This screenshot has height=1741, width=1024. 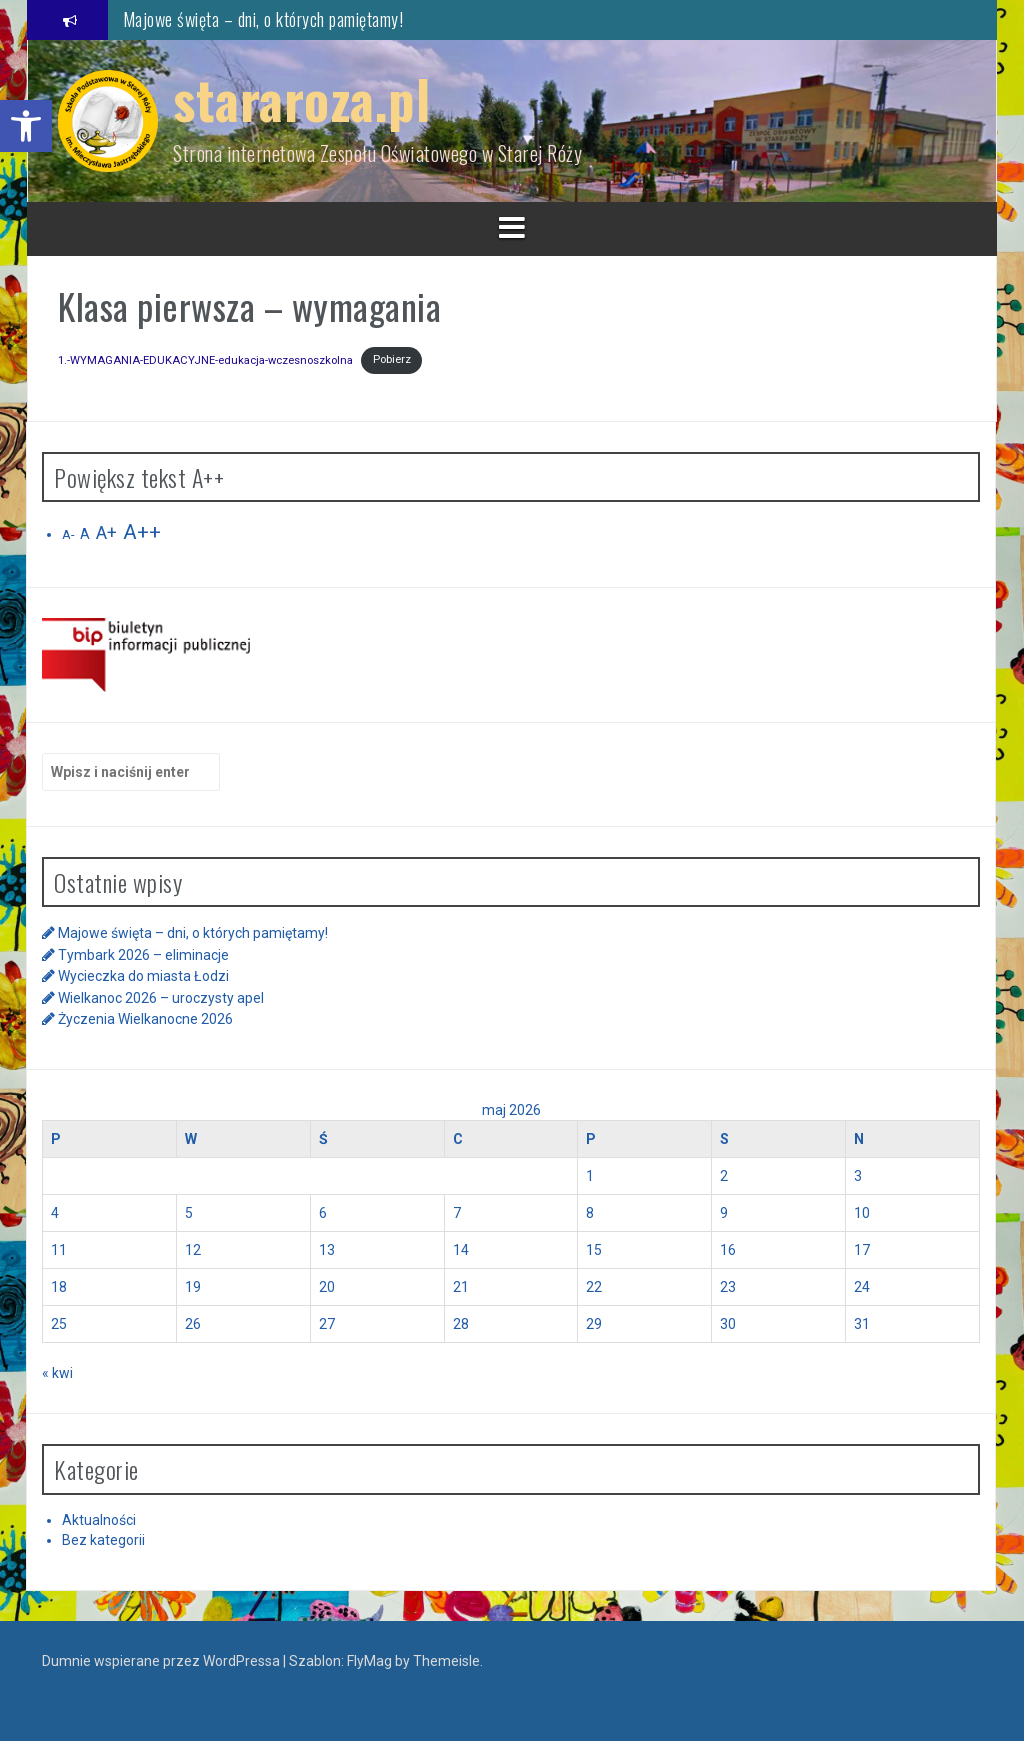 I want to click on « kwi [link], so click(x=57, y=1373).